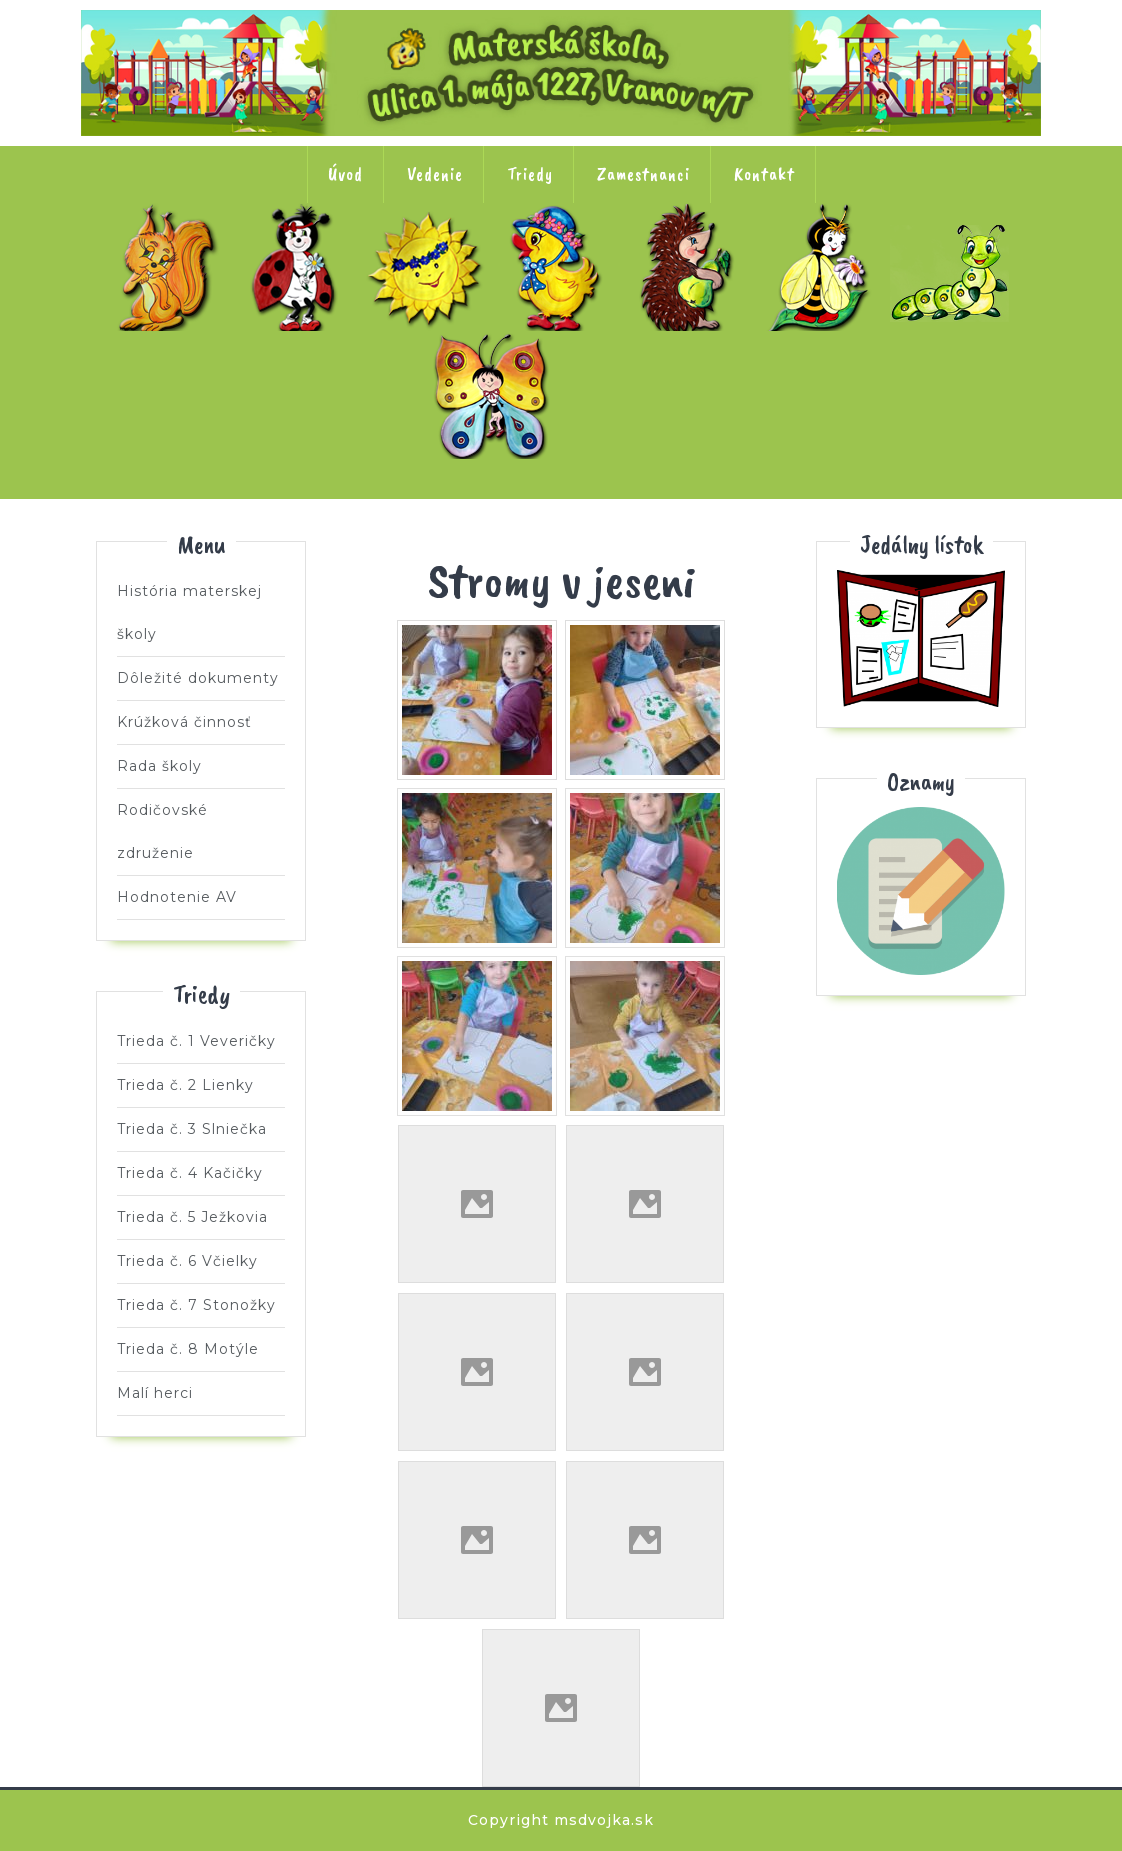  I want to click on Trieda č. 3 Slniečka, so click(430, 267).